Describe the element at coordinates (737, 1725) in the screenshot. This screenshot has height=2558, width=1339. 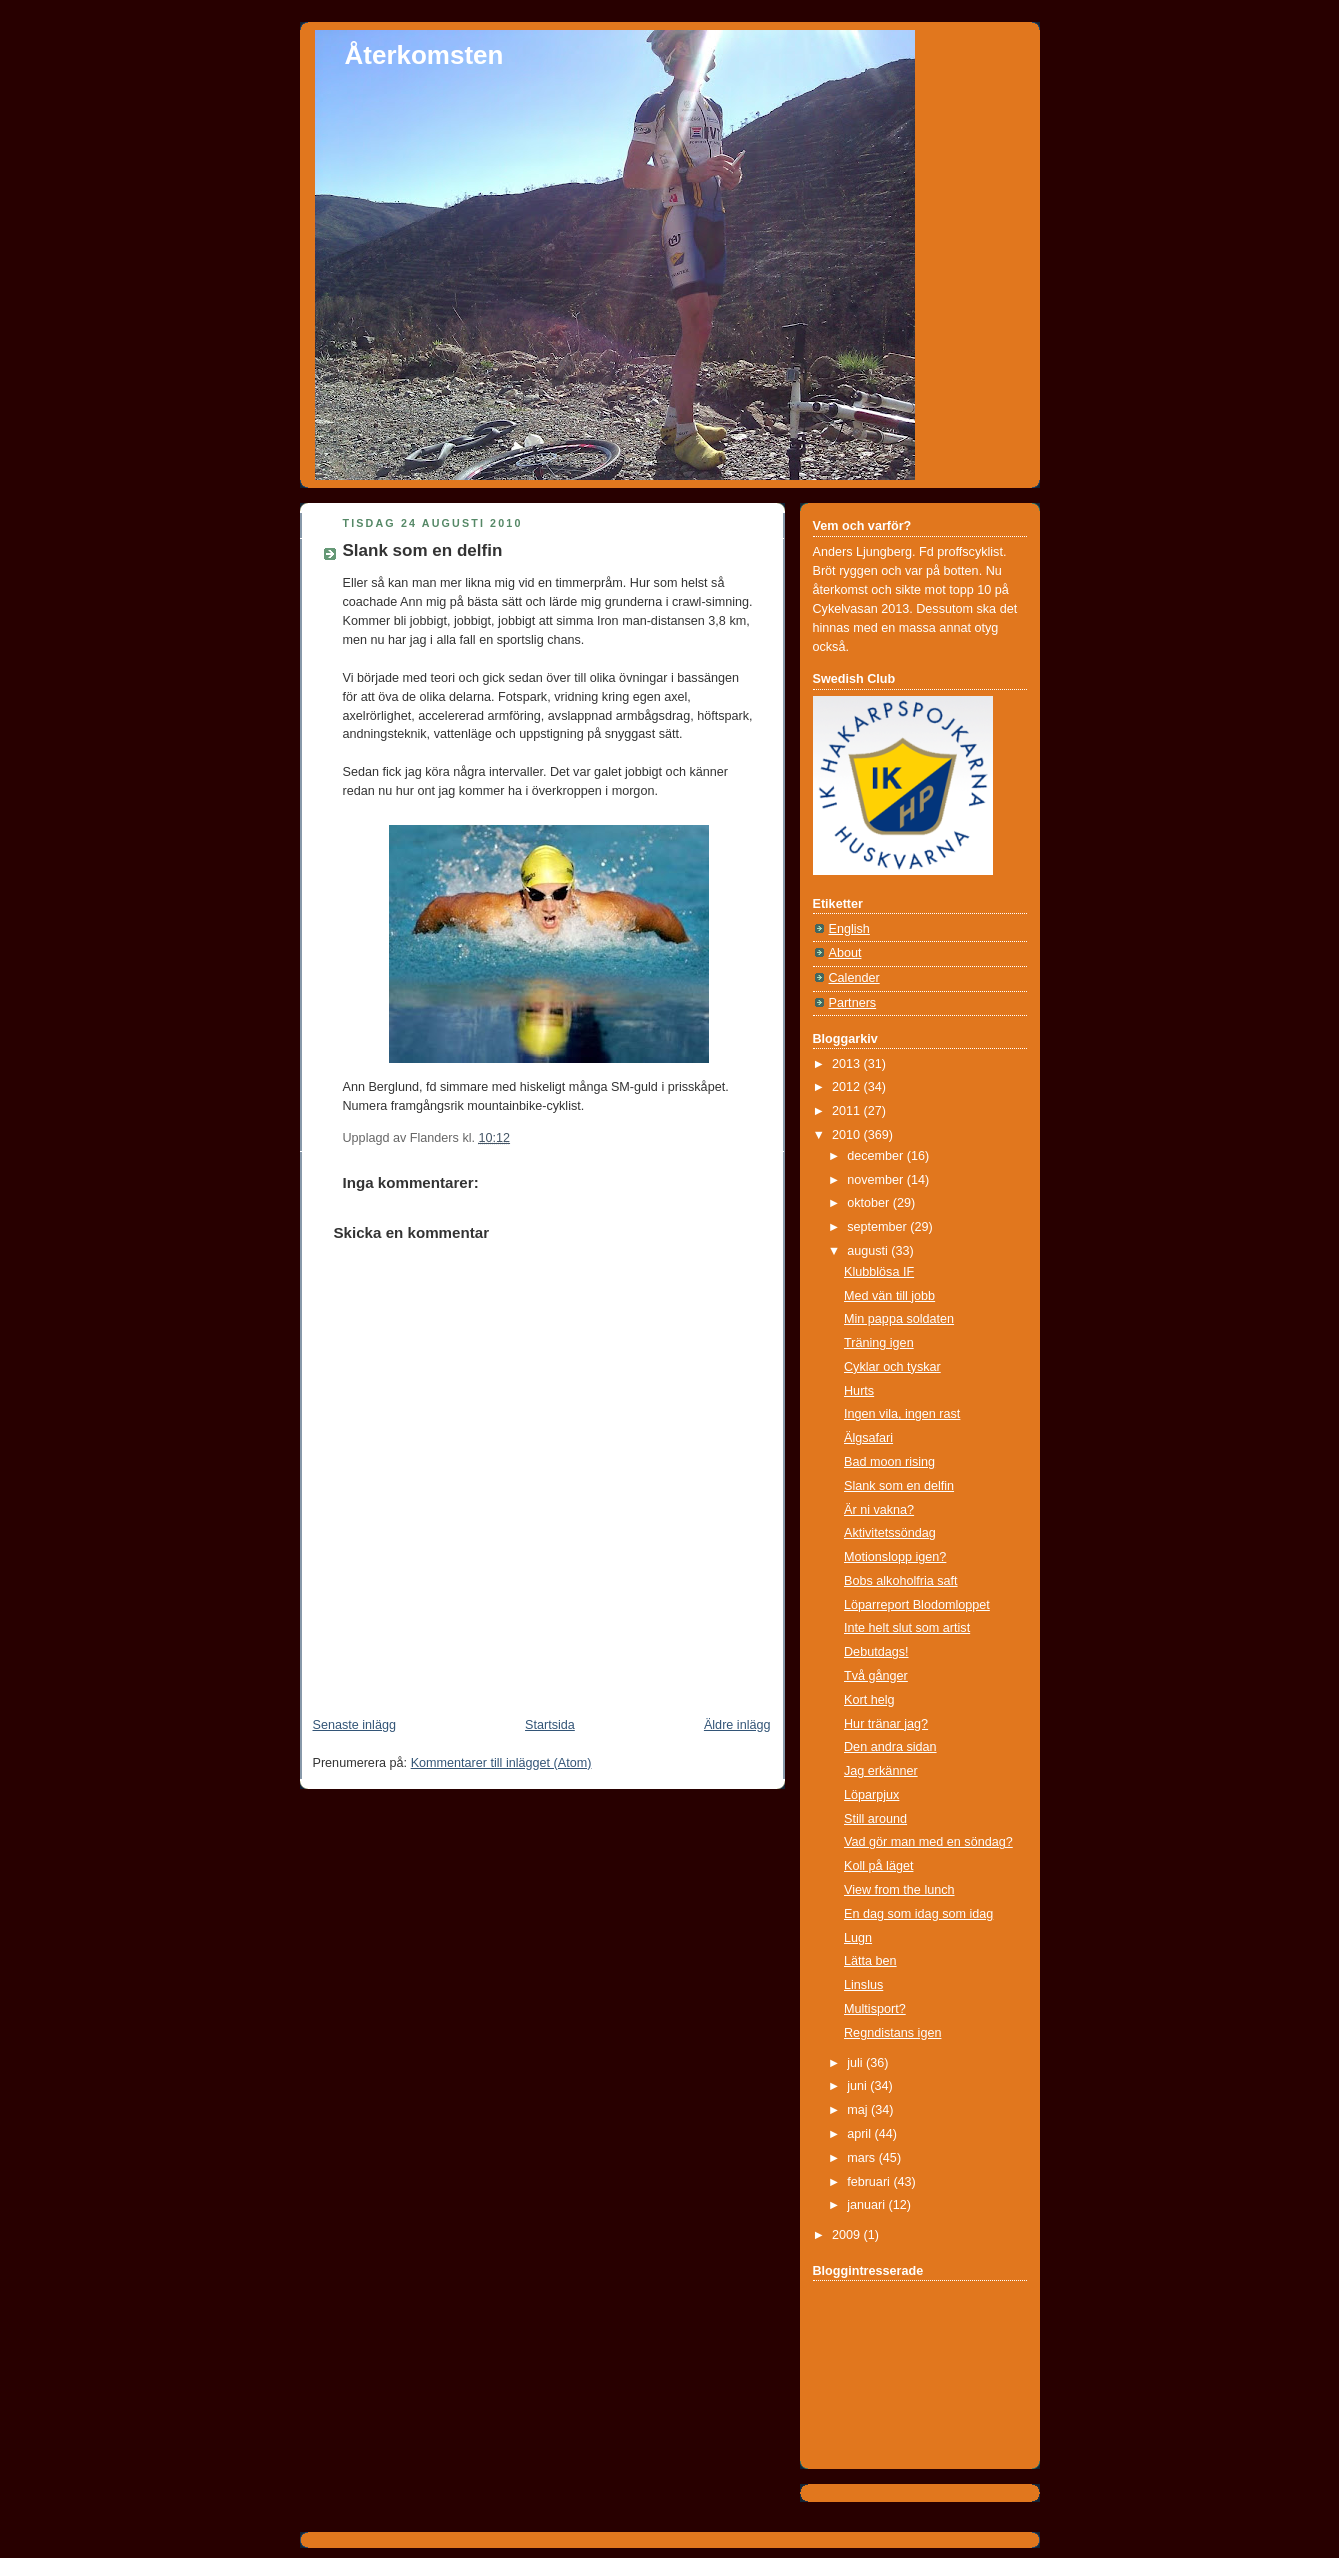
I see `Äldre inlägg` at that location.